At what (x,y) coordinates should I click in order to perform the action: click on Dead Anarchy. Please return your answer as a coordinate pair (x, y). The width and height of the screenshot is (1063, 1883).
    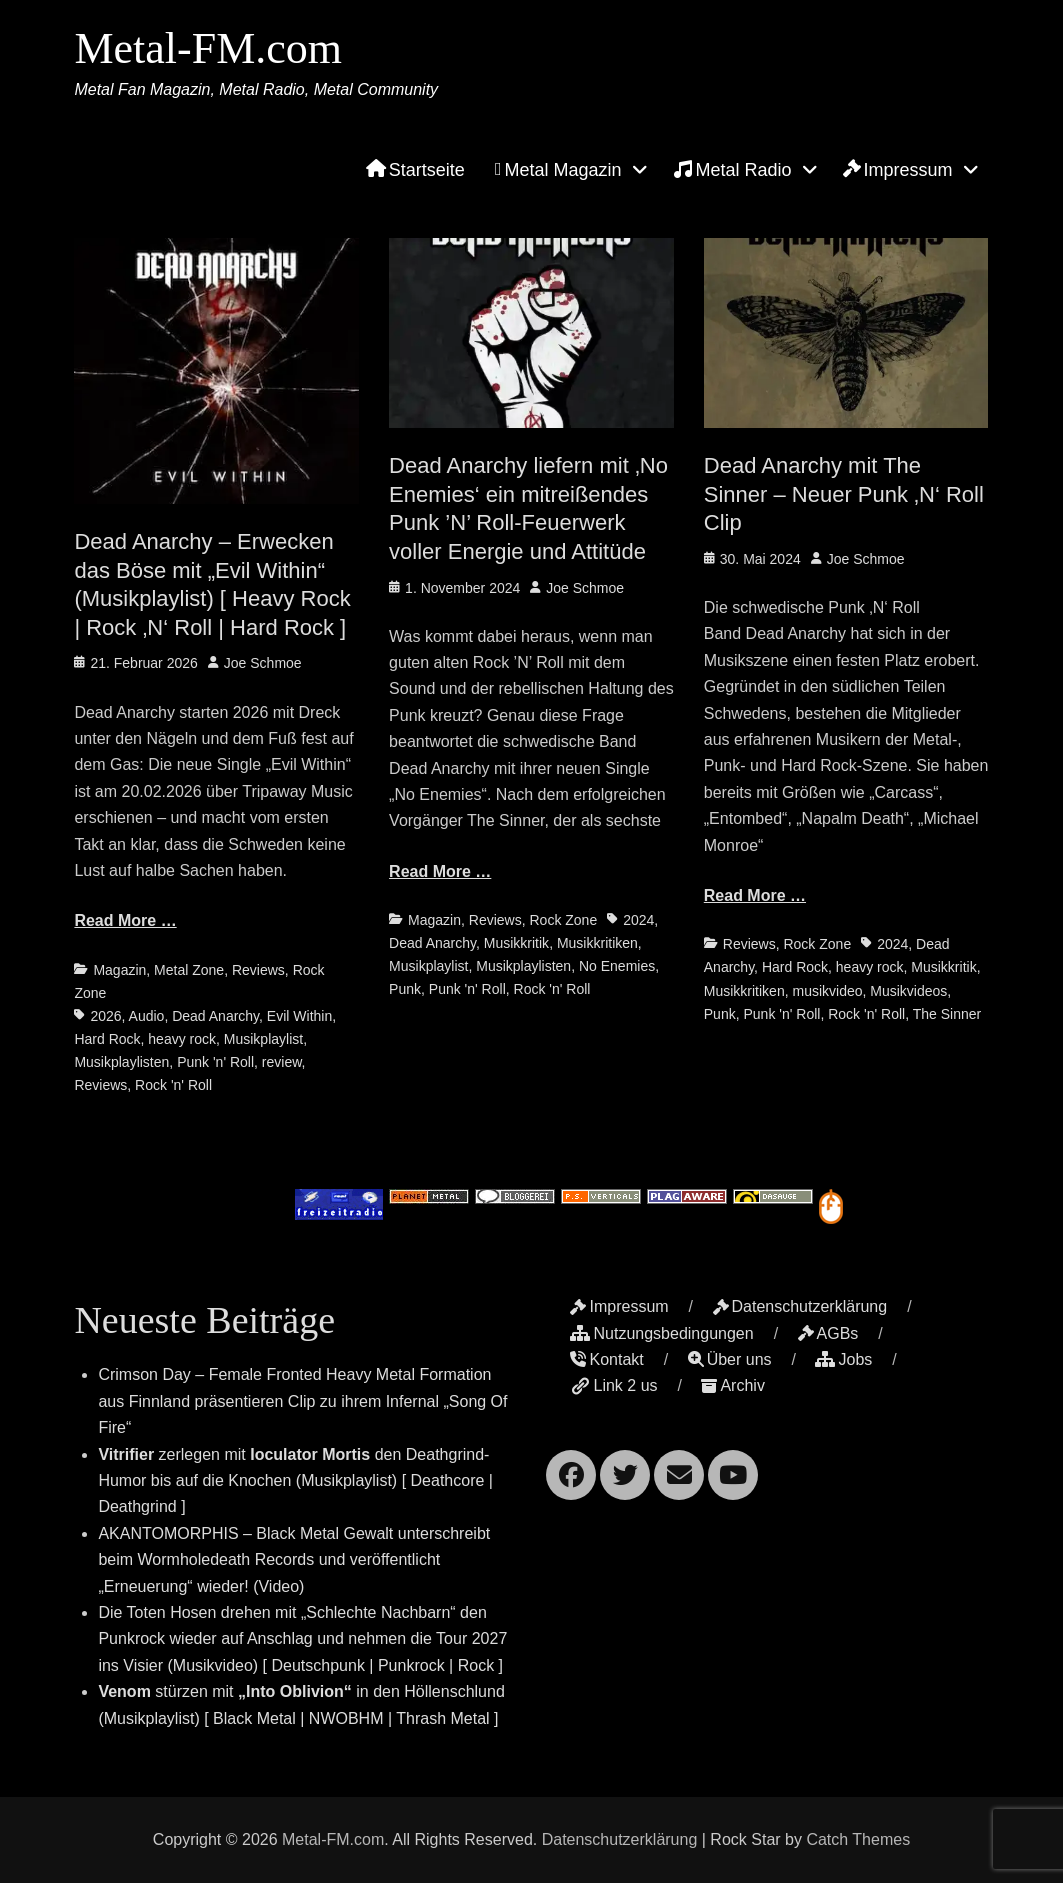
    Looking at the image, I should click on (215, 1016).